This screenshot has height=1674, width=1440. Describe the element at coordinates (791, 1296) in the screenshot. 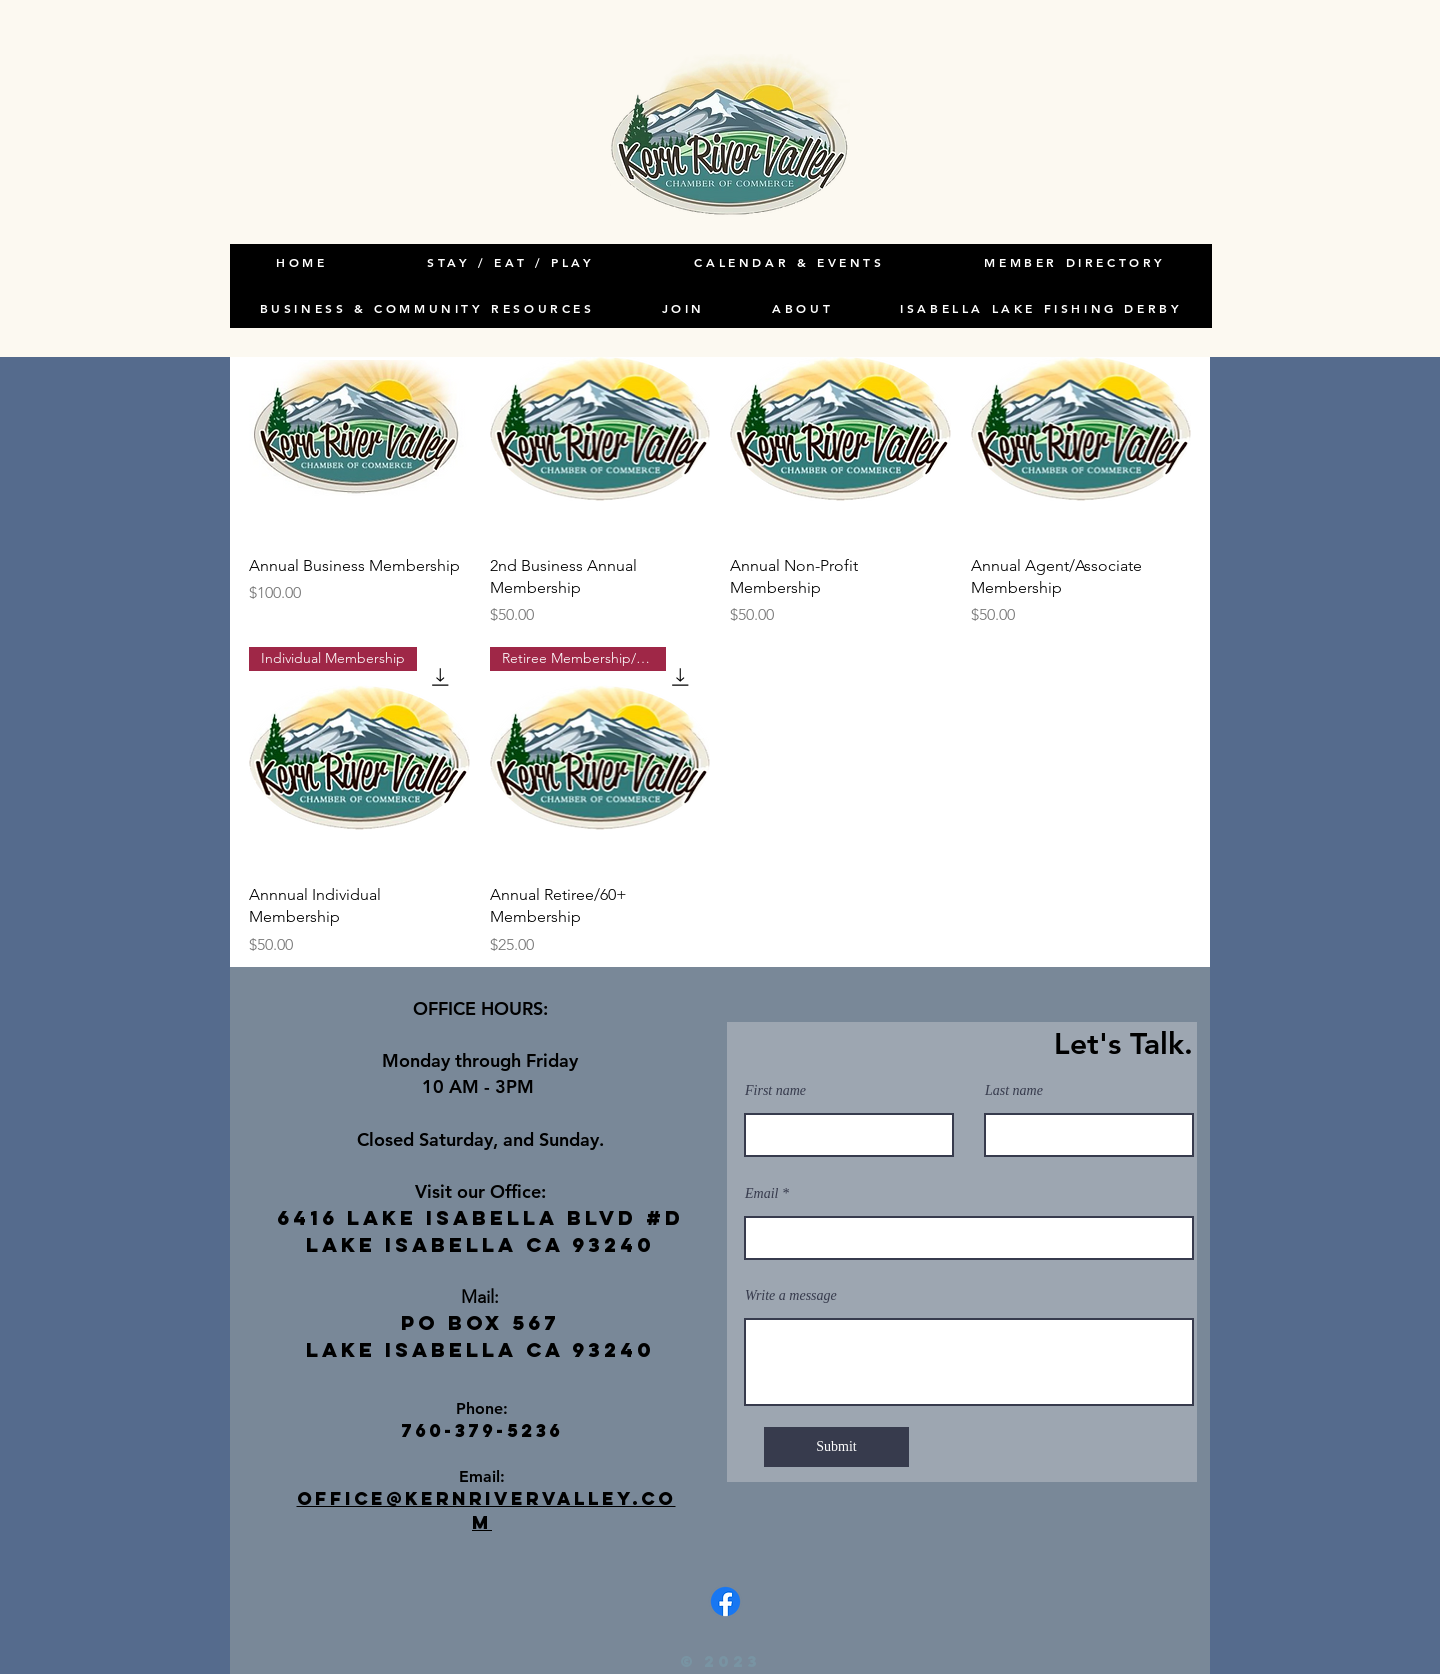

I see `Write a message` at that location.